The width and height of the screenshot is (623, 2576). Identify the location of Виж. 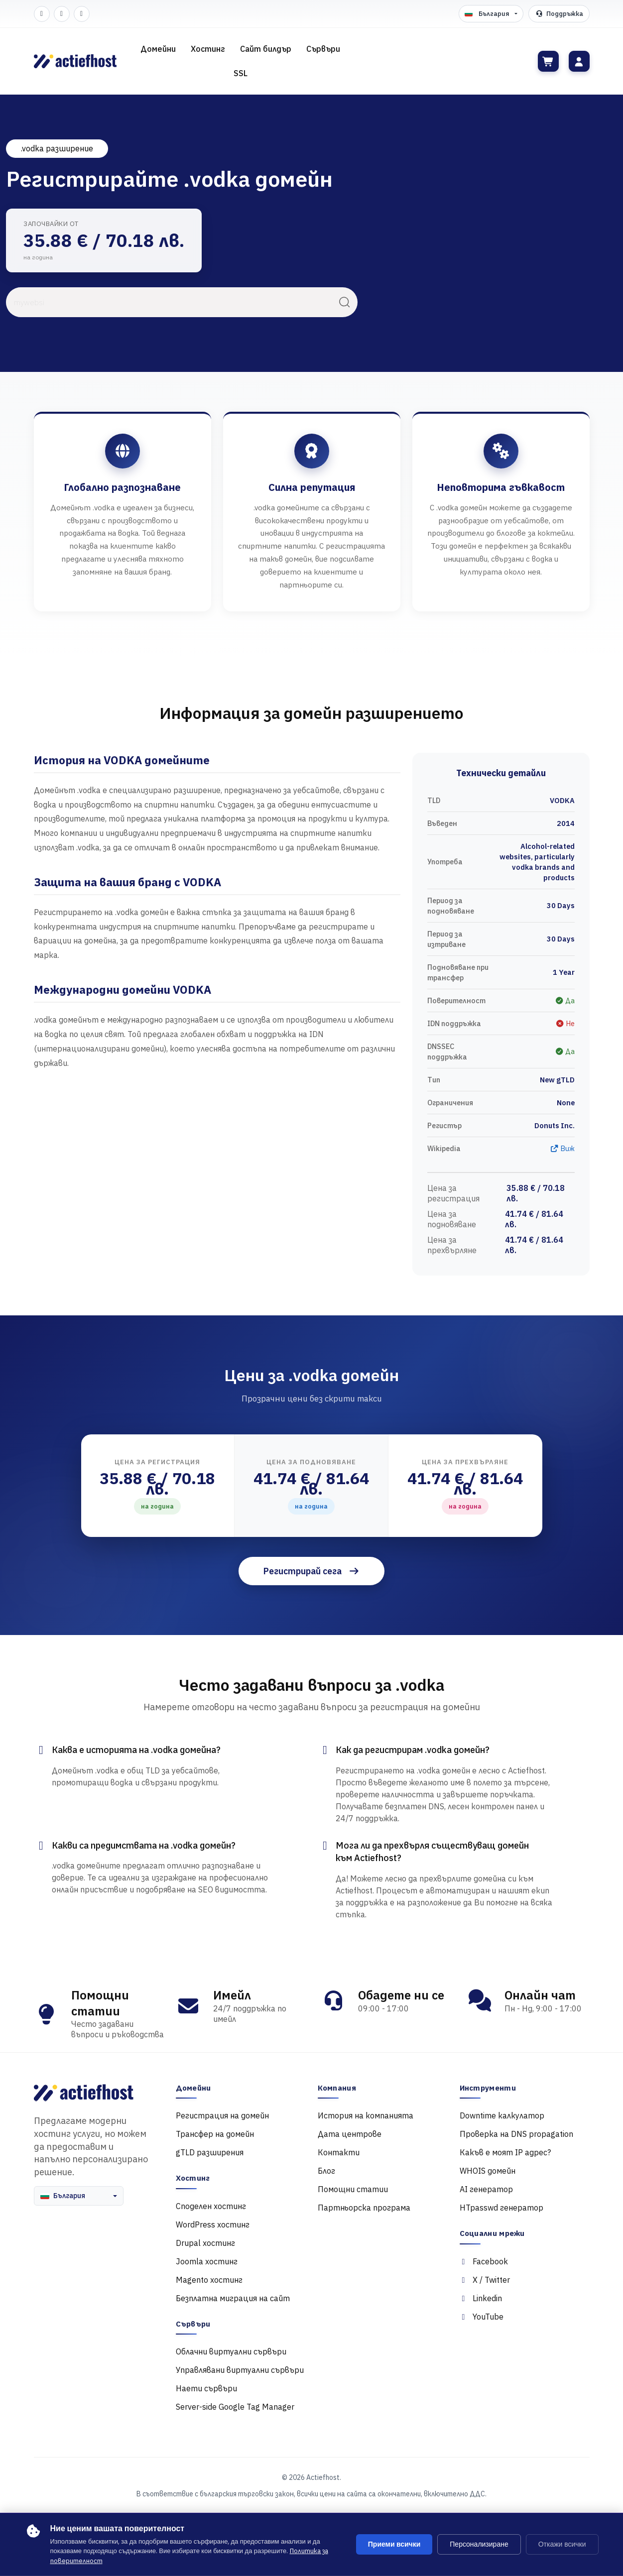
(562, 1148).